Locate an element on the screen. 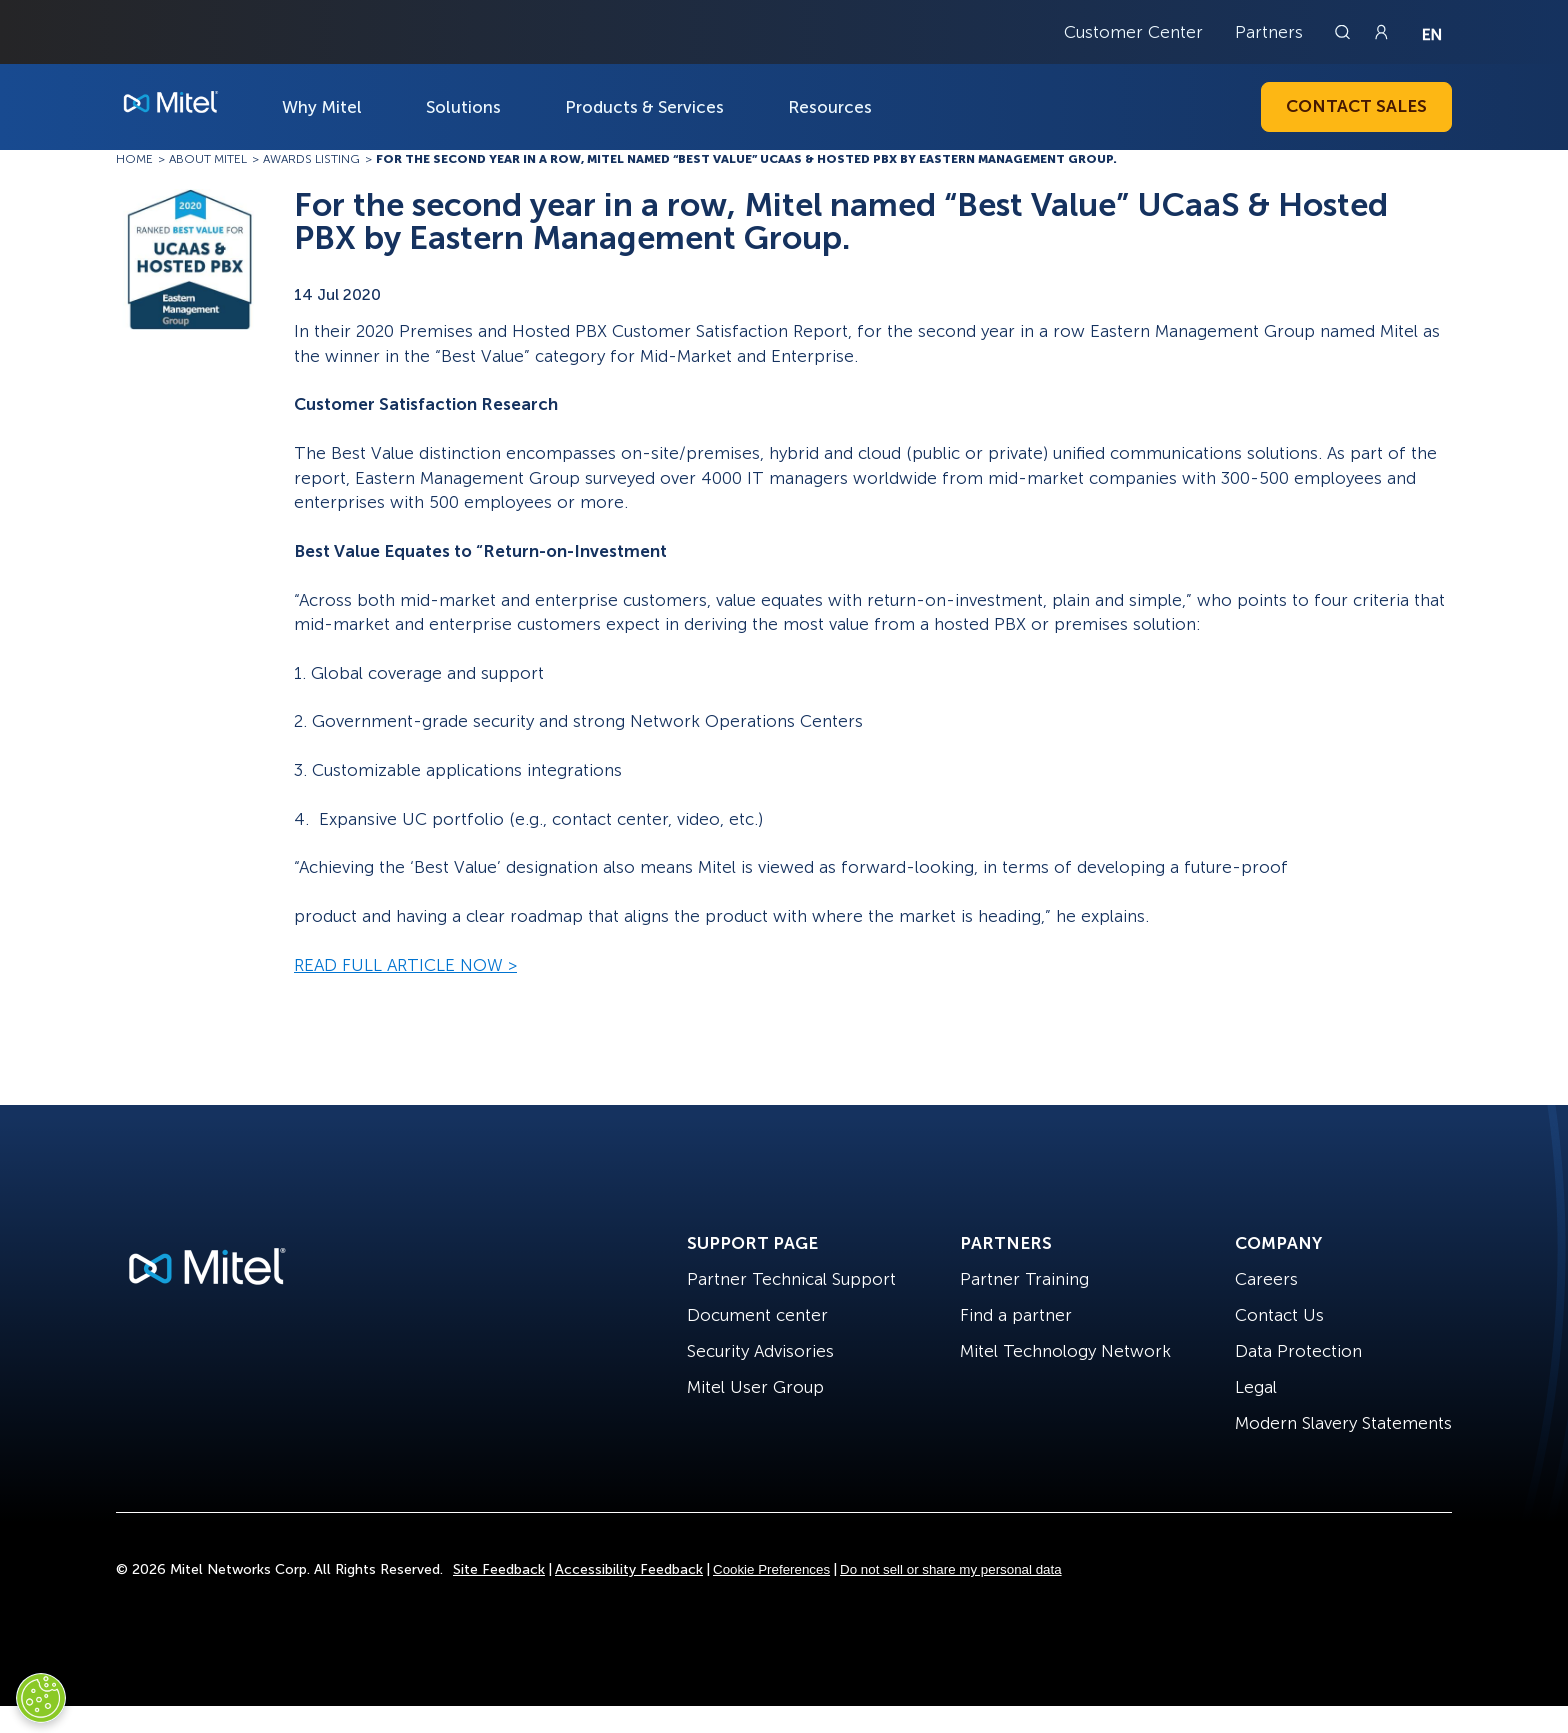 The image size is (1568, 1733). Data Protection is located at coordinates (1298, 1351).